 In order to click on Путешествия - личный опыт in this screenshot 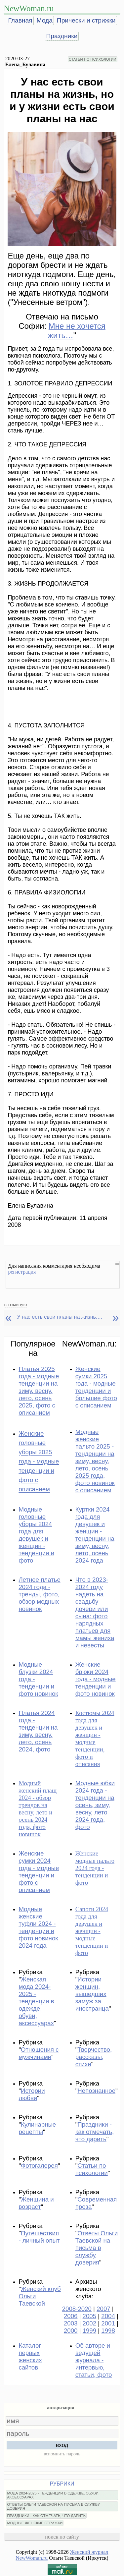, I will do `click(39, 2237)`.